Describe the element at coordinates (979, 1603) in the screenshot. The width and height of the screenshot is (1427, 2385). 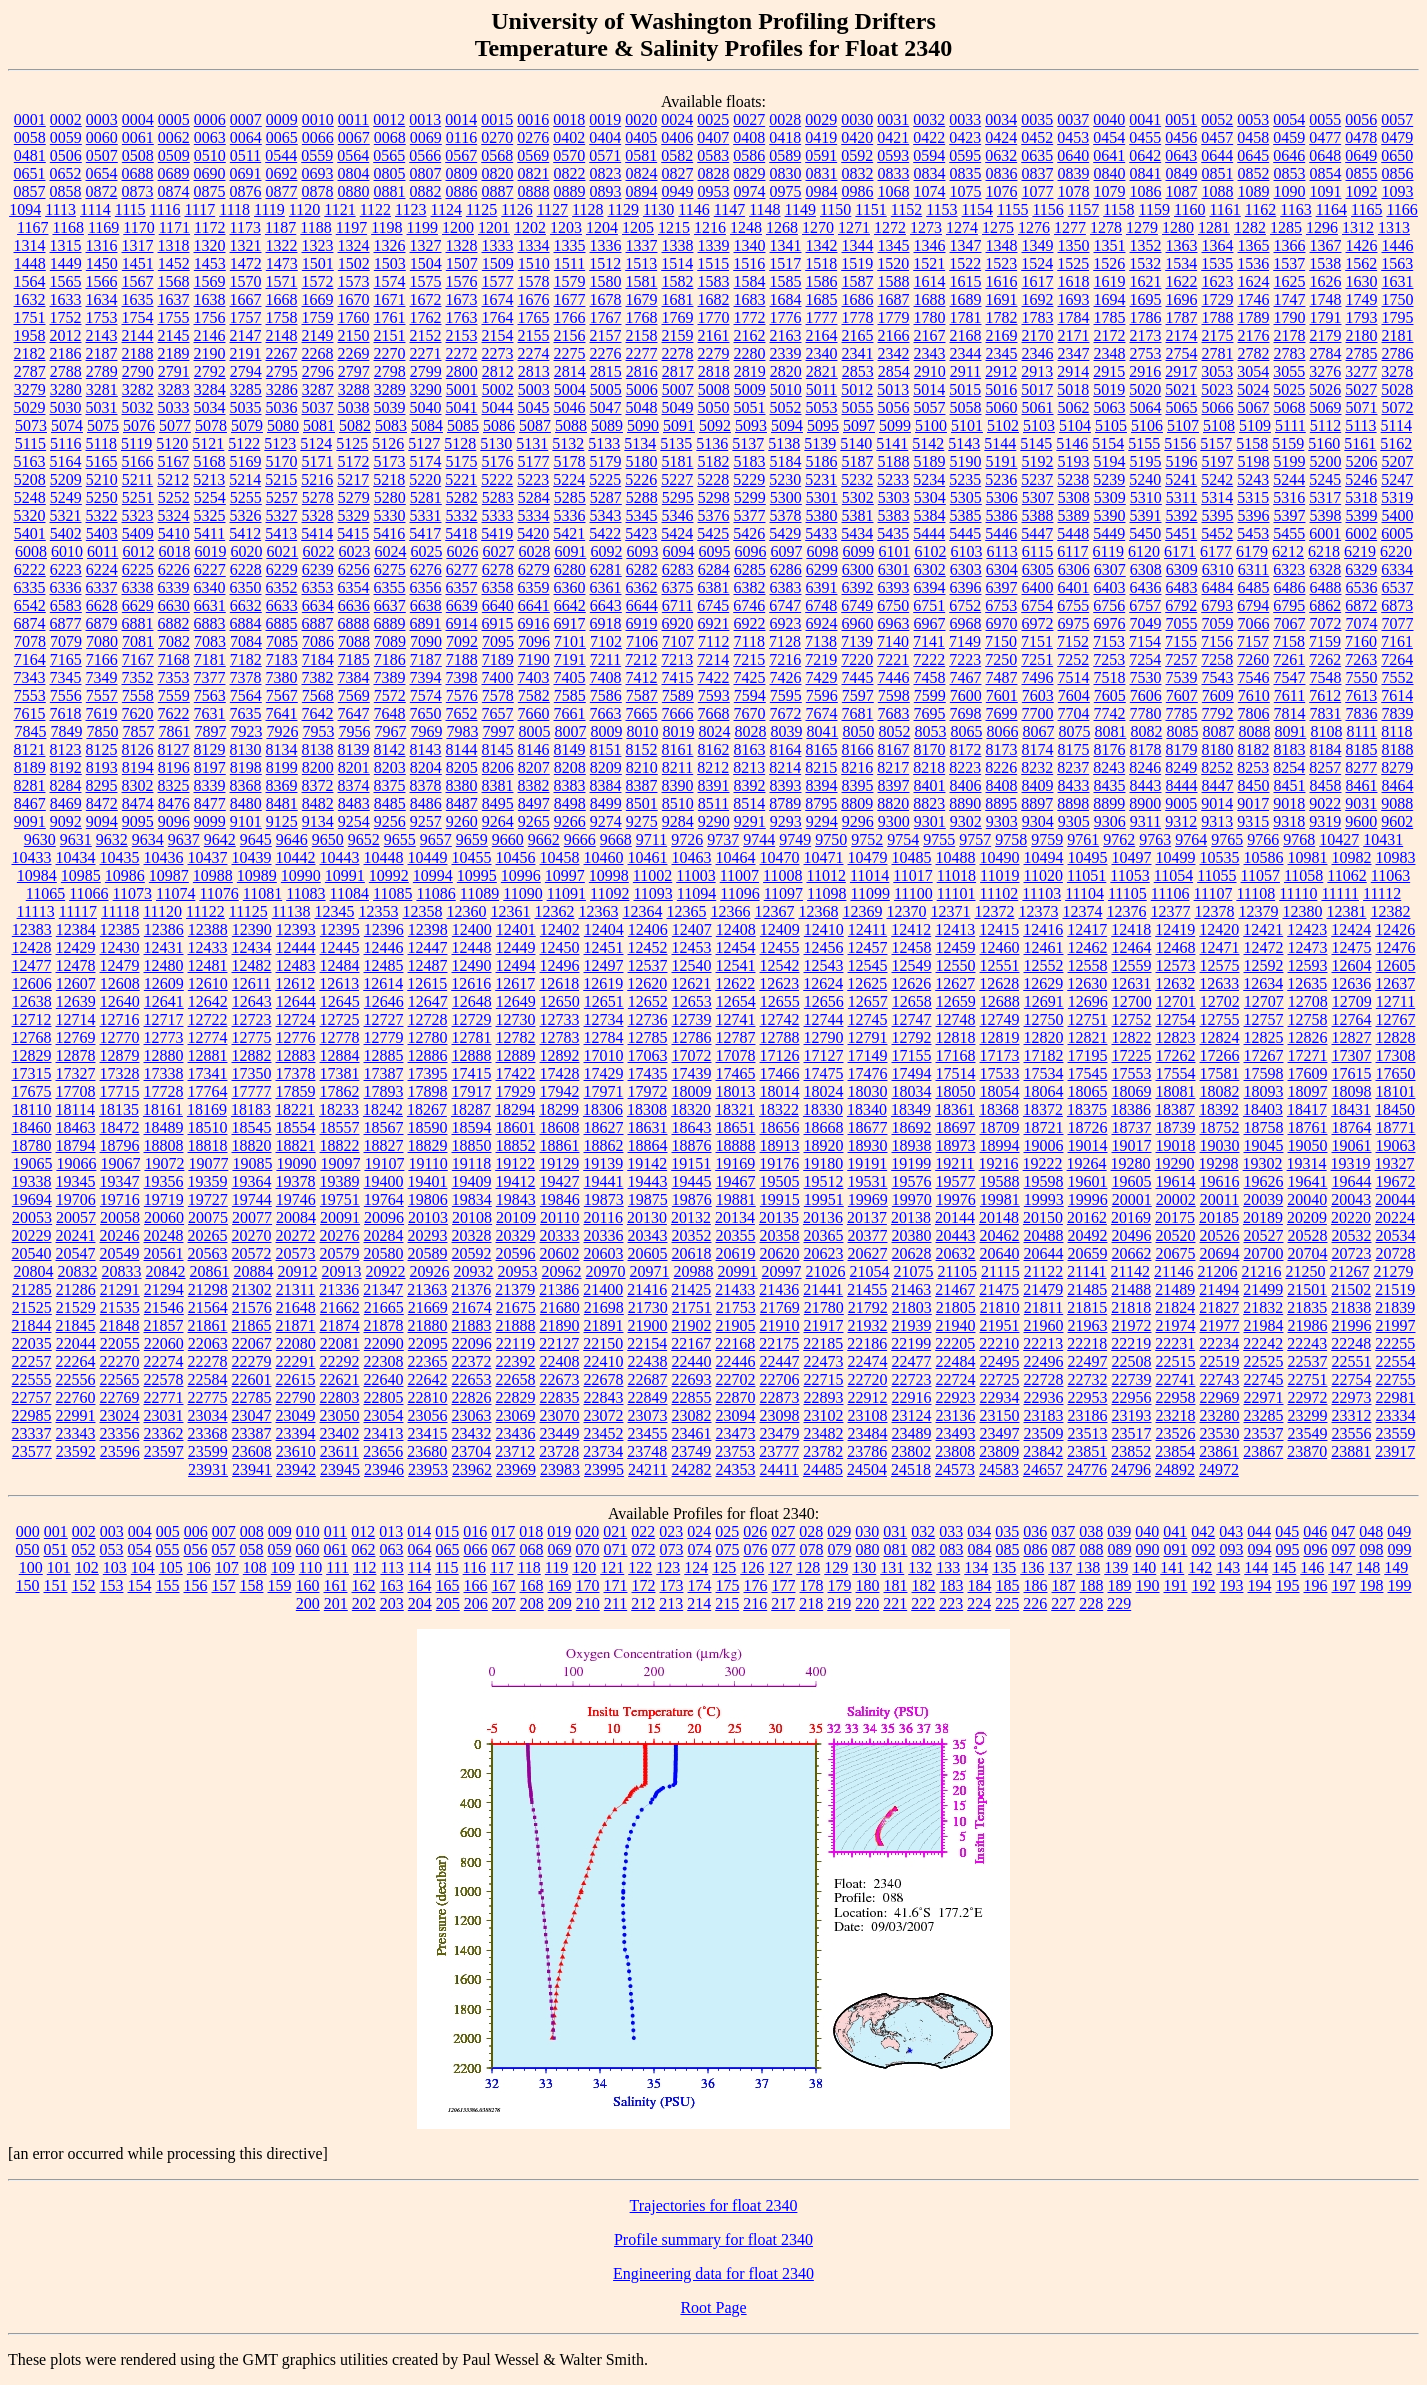
I see `224` at that location.